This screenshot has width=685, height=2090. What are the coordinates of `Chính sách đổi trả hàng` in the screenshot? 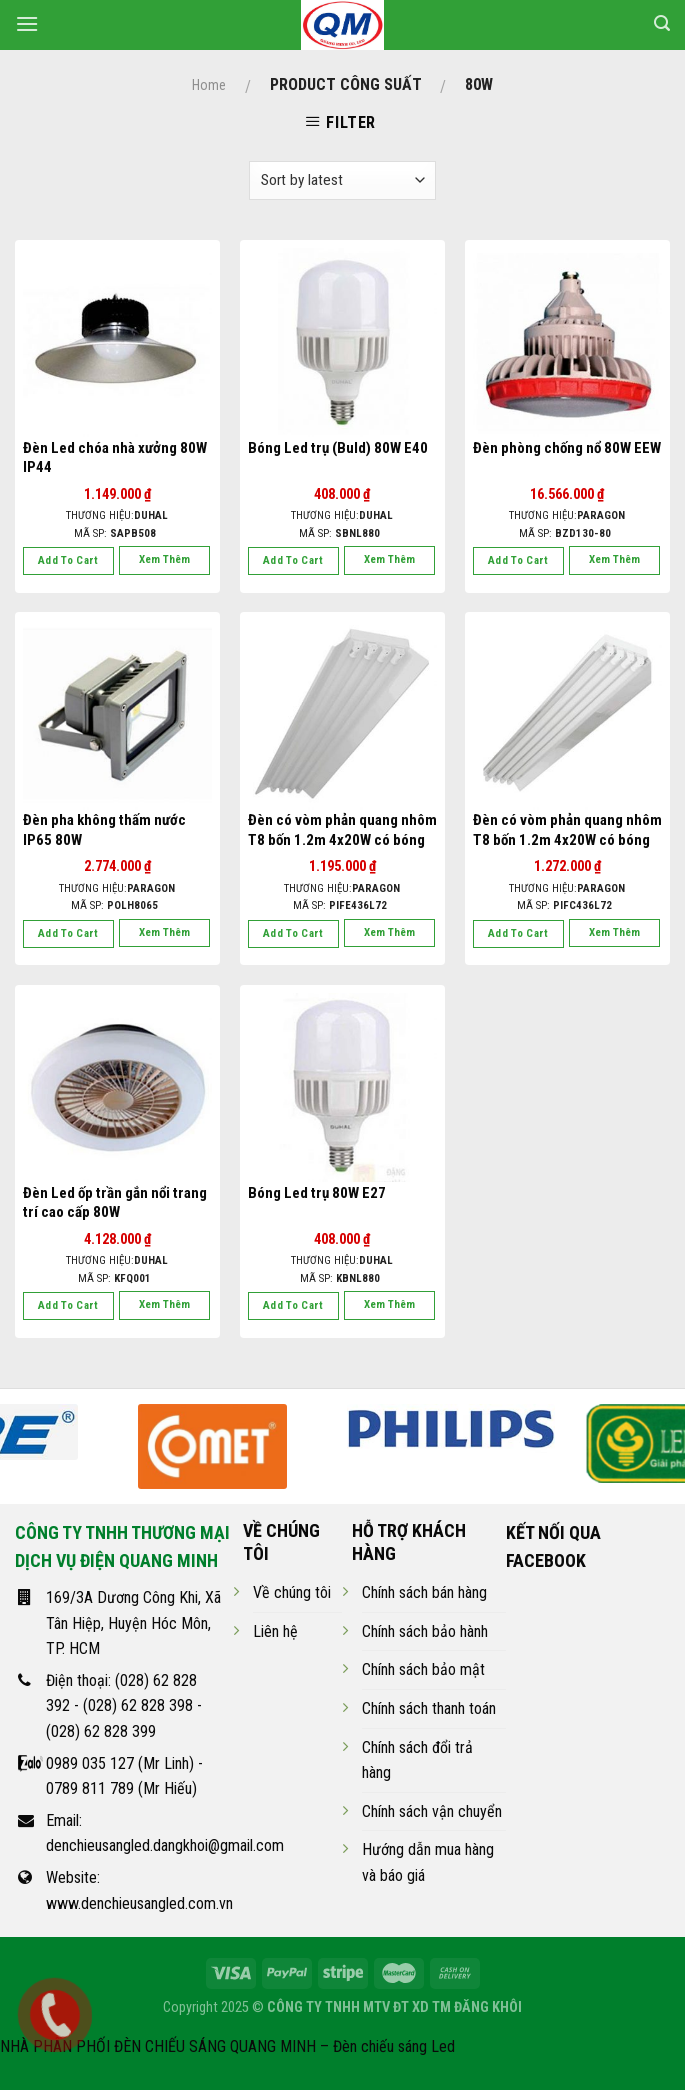 It's located at (417, 1760).